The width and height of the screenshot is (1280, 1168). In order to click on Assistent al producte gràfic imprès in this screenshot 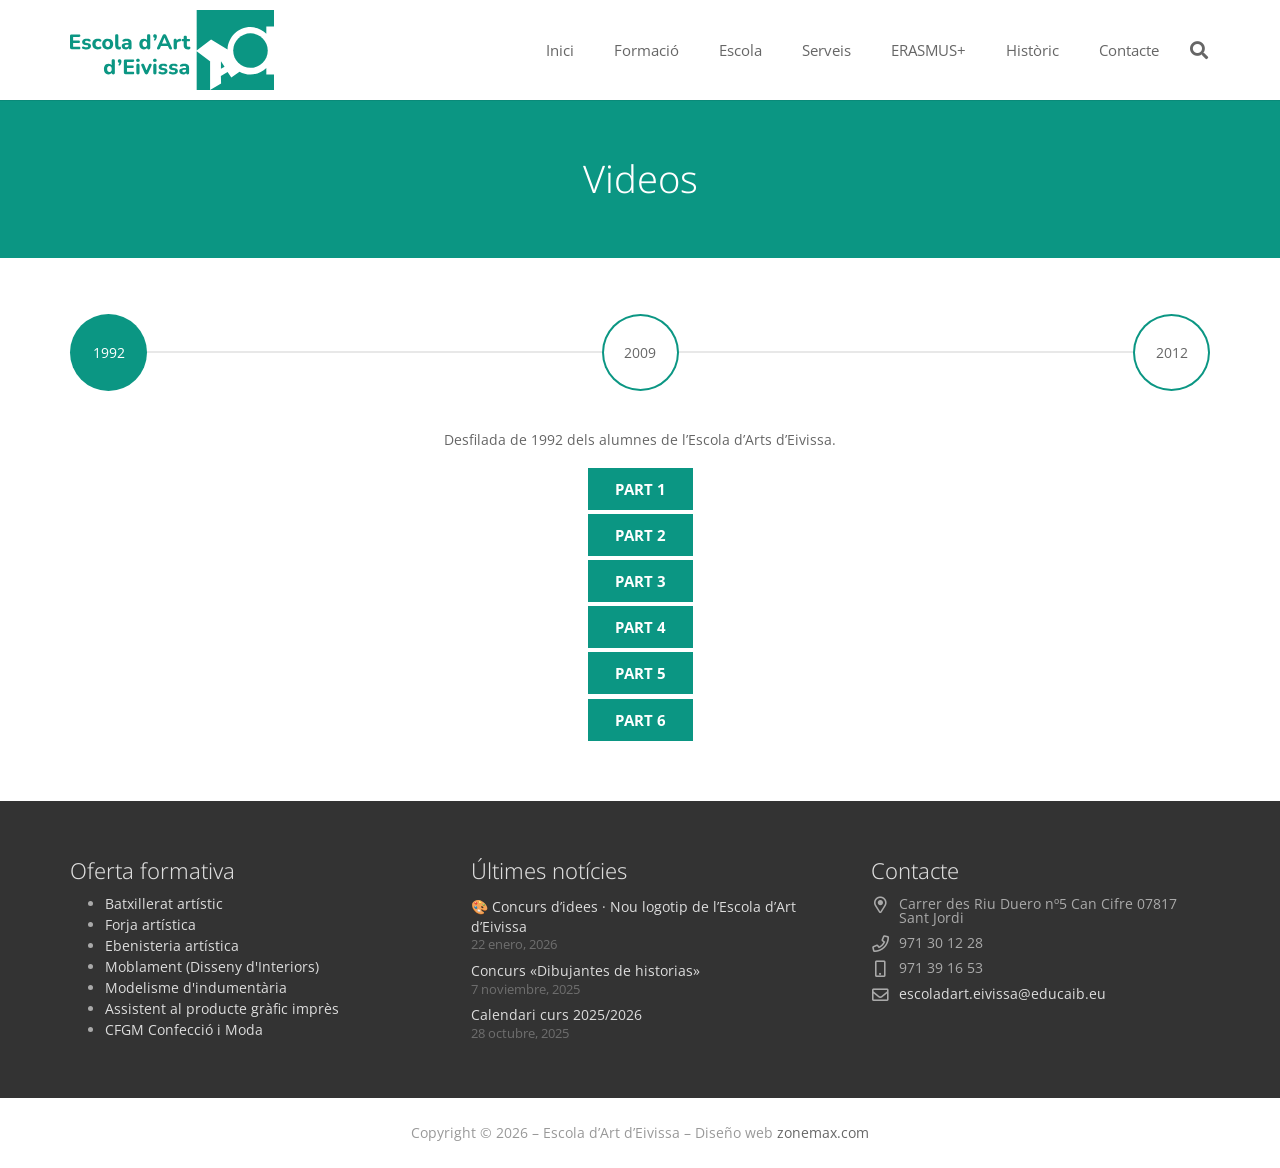, I will do `click(222, 1008)`.